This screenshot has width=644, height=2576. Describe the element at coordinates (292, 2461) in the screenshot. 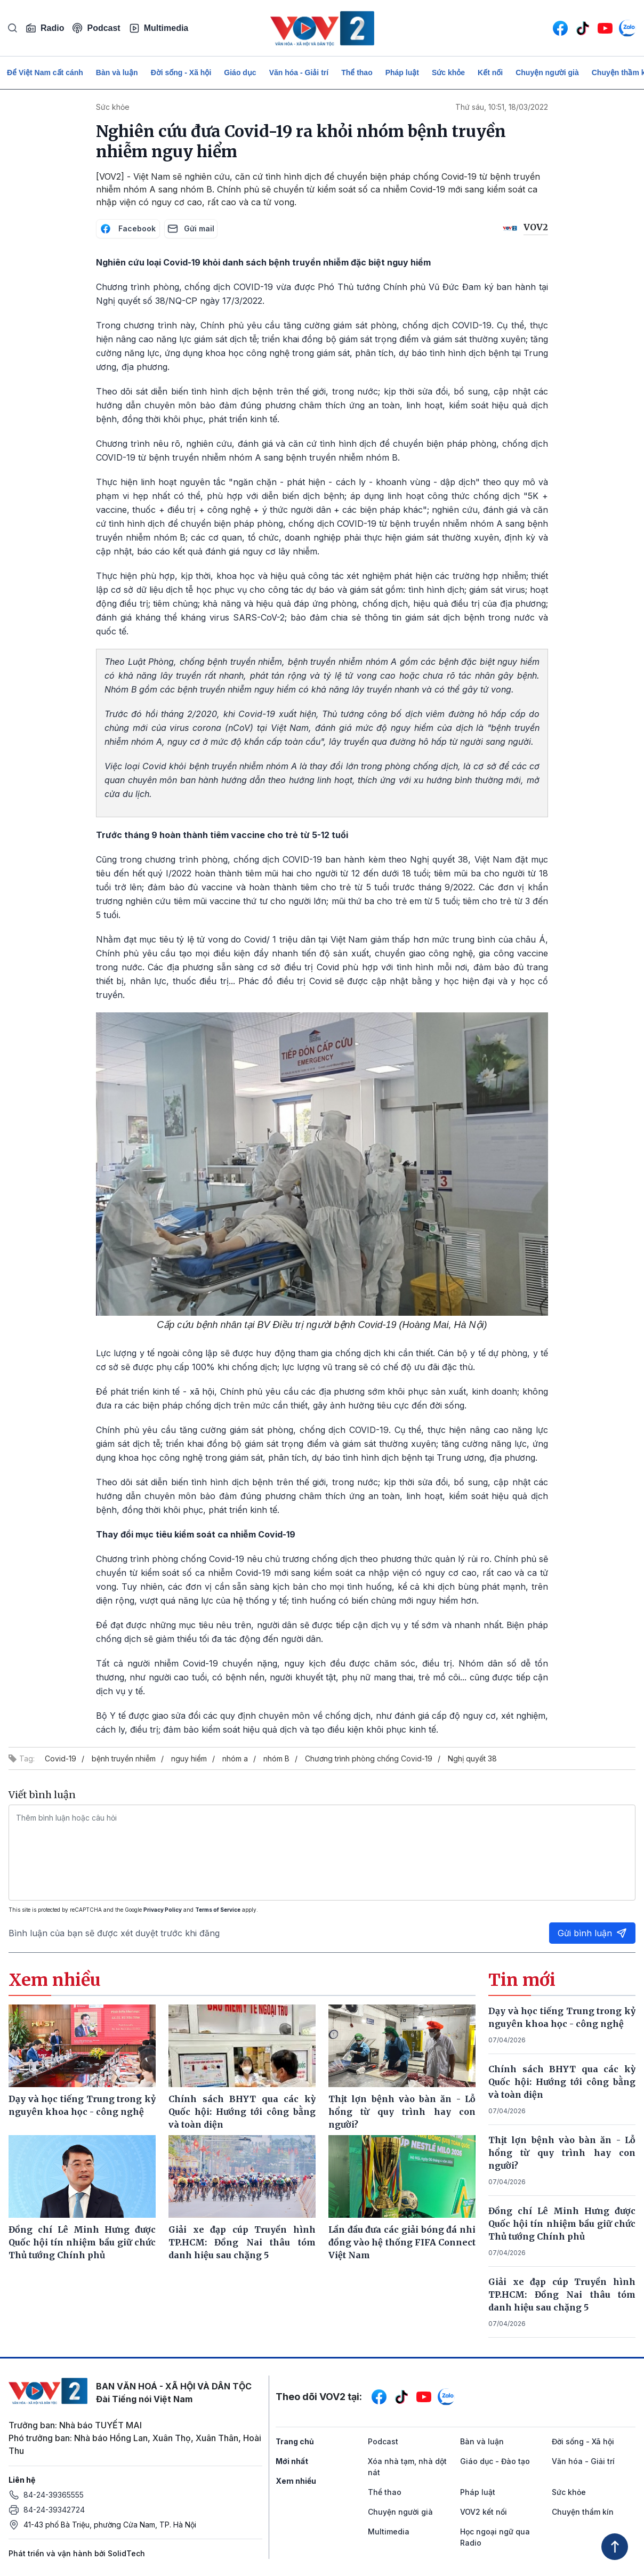

I see `Mới nhất` at that location.